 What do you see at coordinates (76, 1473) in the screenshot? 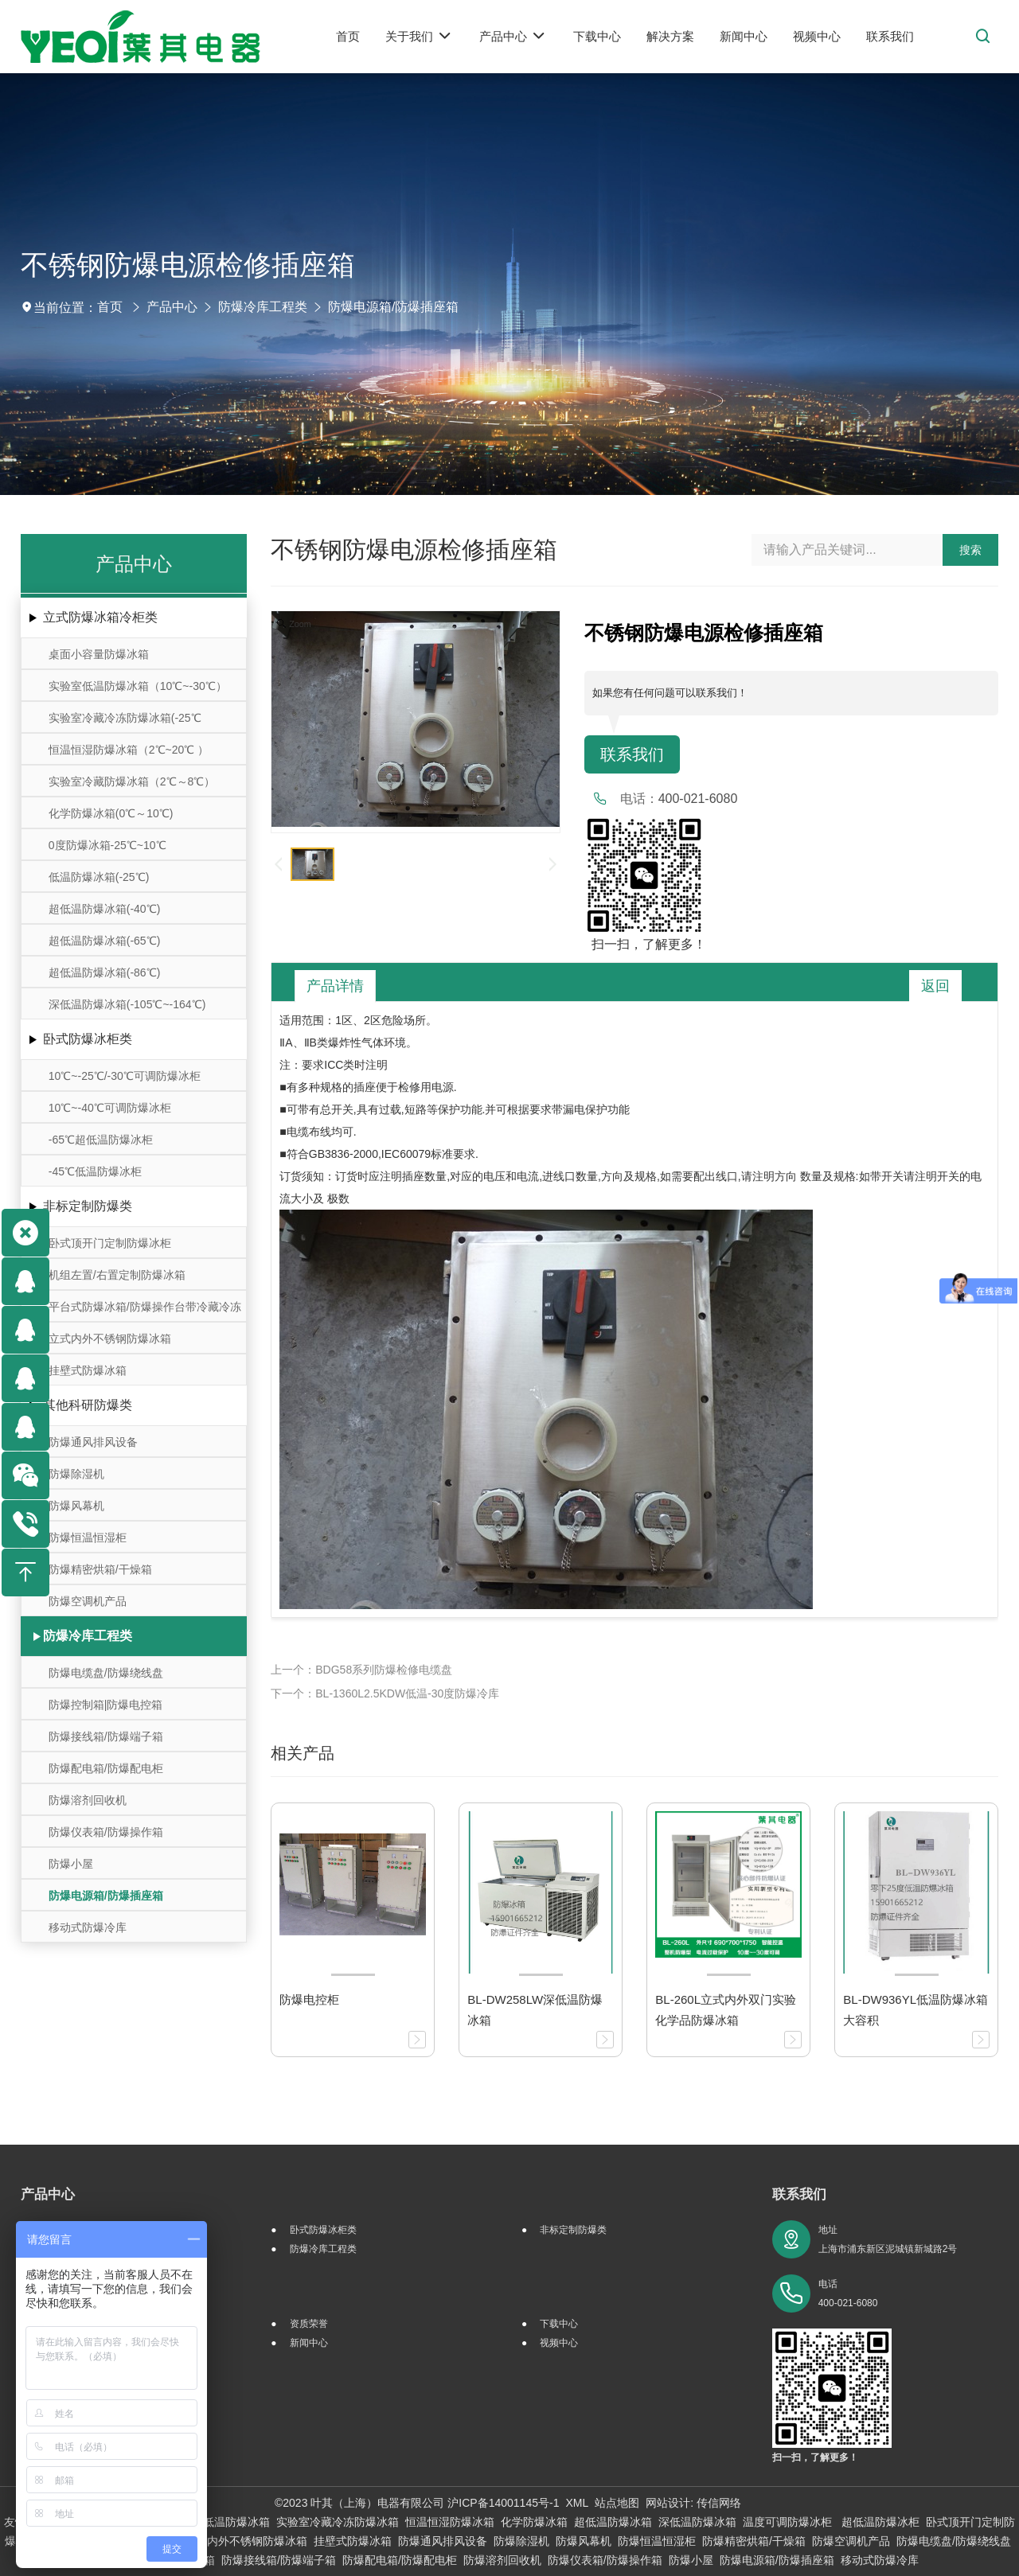
I see `防爆除湿机` at bounding box center [76, 1473].